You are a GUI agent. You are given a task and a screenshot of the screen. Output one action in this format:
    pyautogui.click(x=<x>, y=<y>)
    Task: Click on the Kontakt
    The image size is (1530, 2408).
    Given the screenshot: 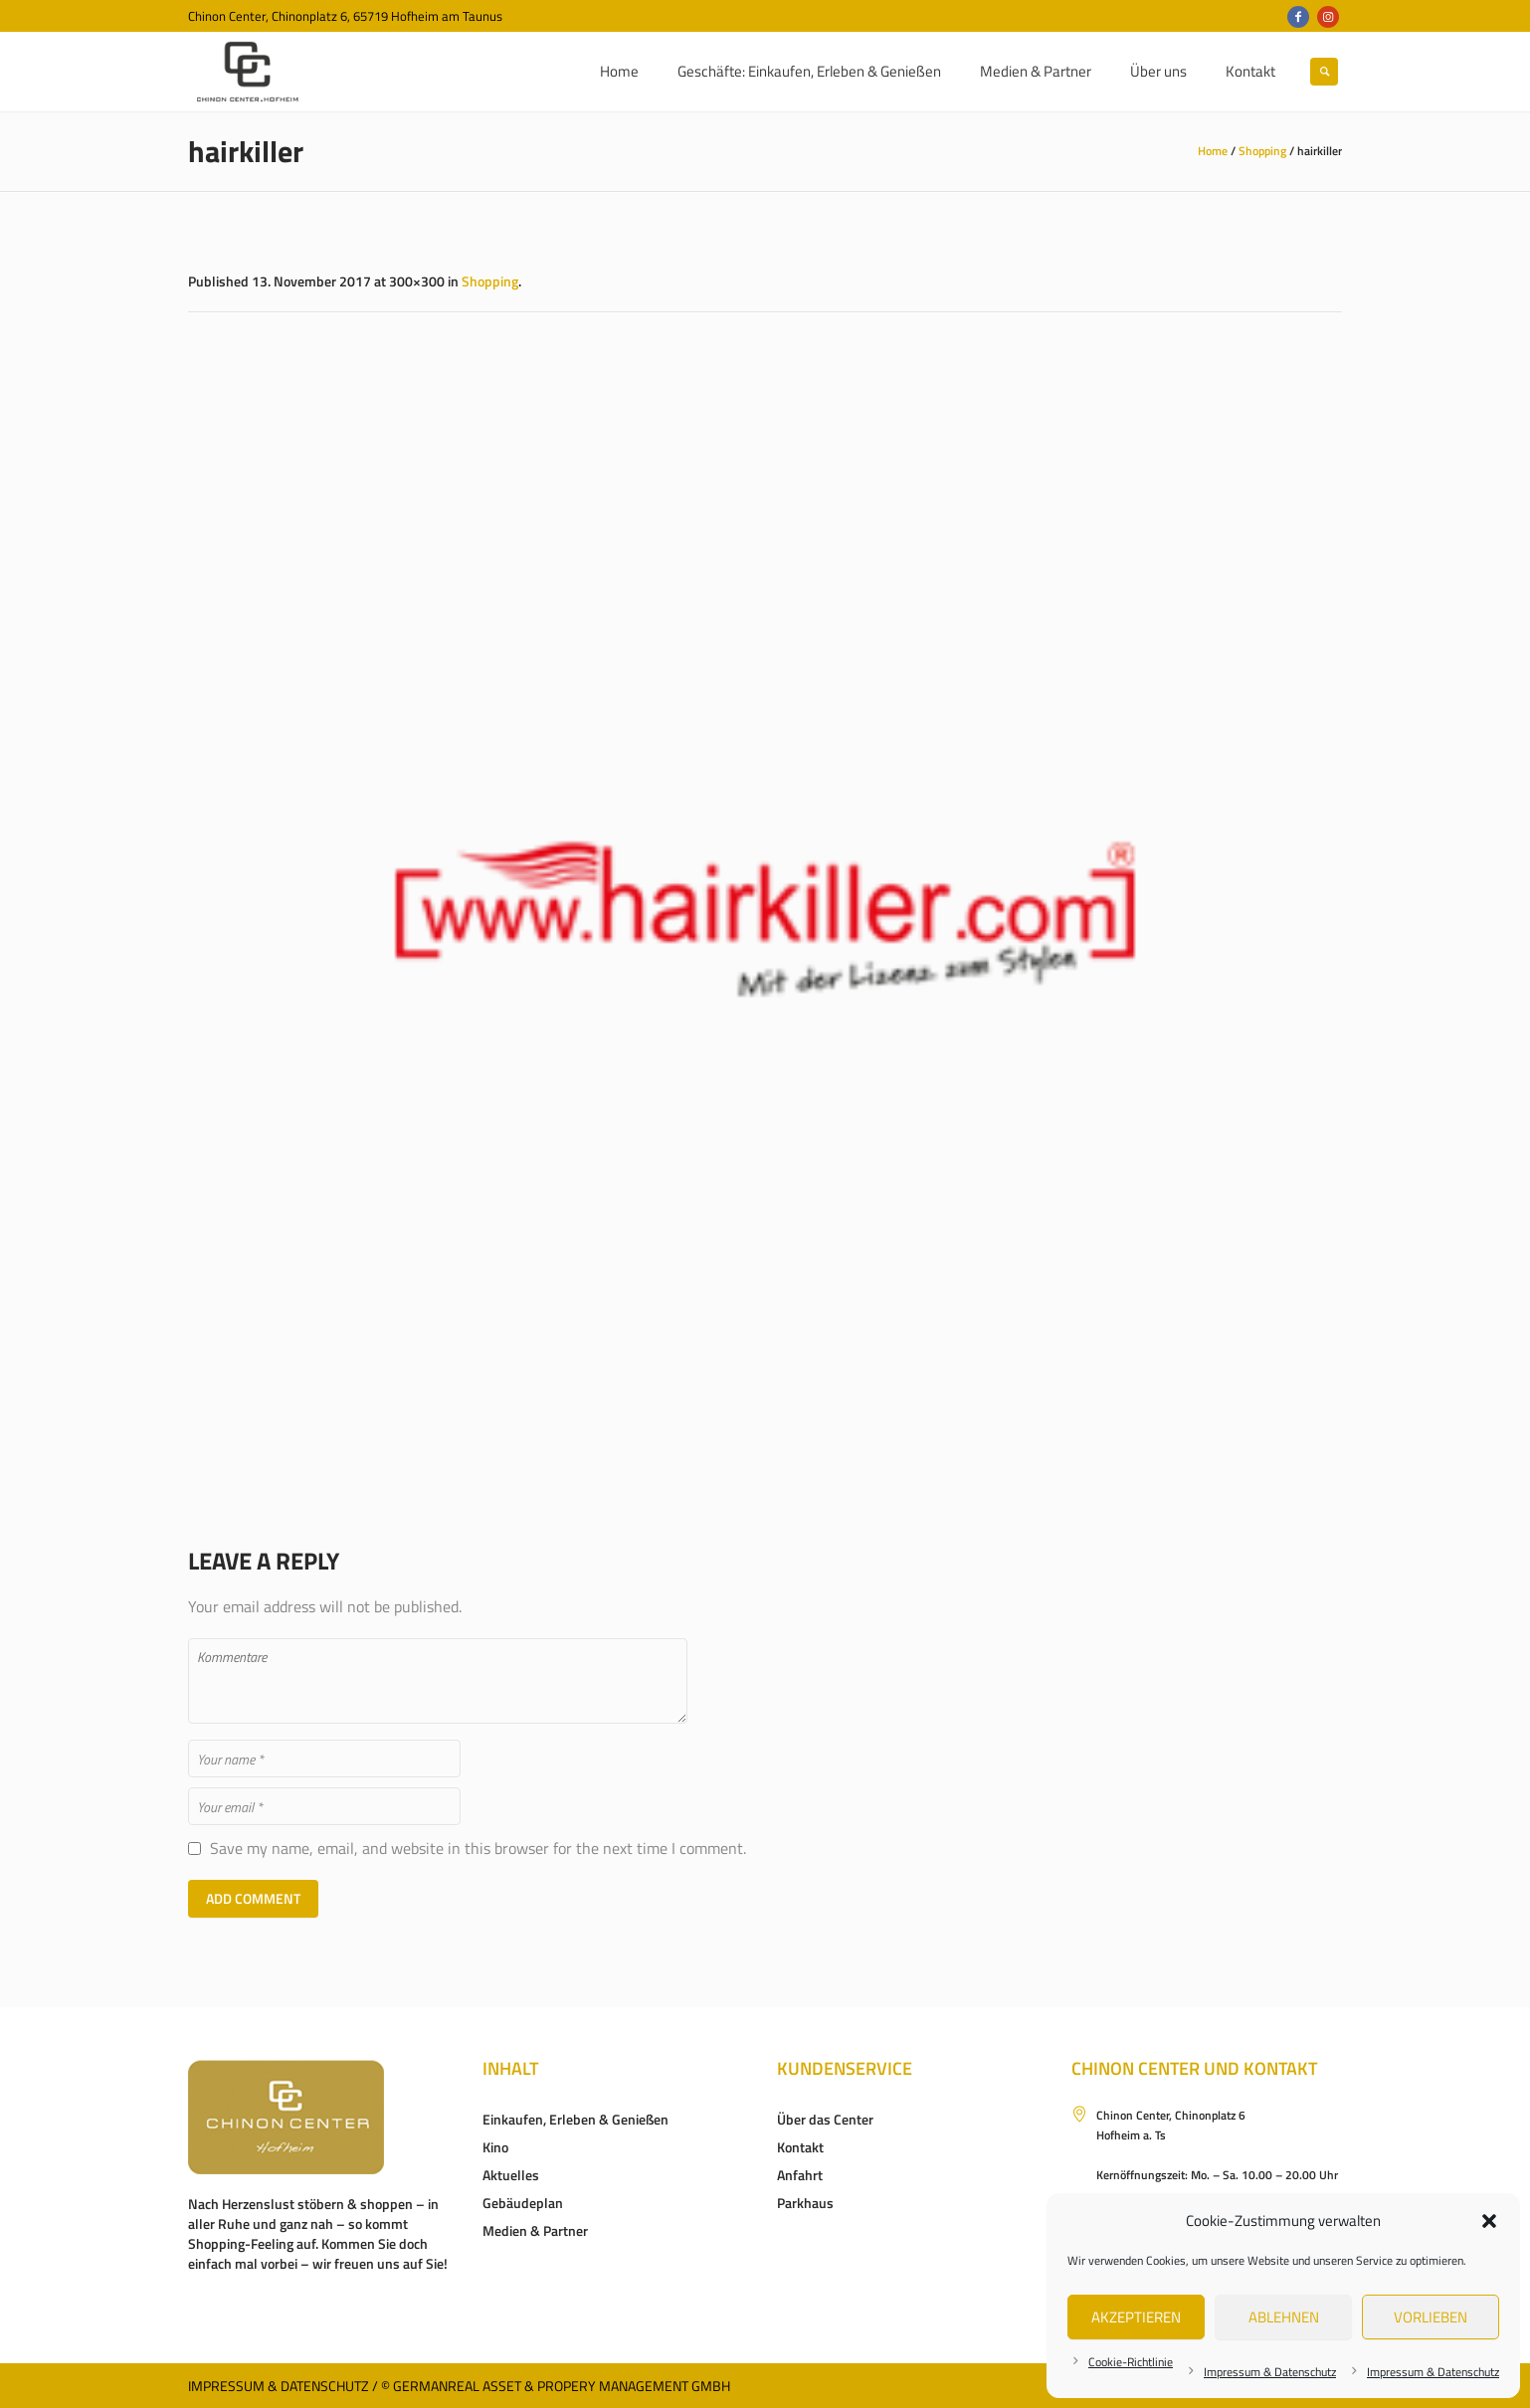 What is the action you would take?
    pyautogui.click(x=800, y=2146)
    